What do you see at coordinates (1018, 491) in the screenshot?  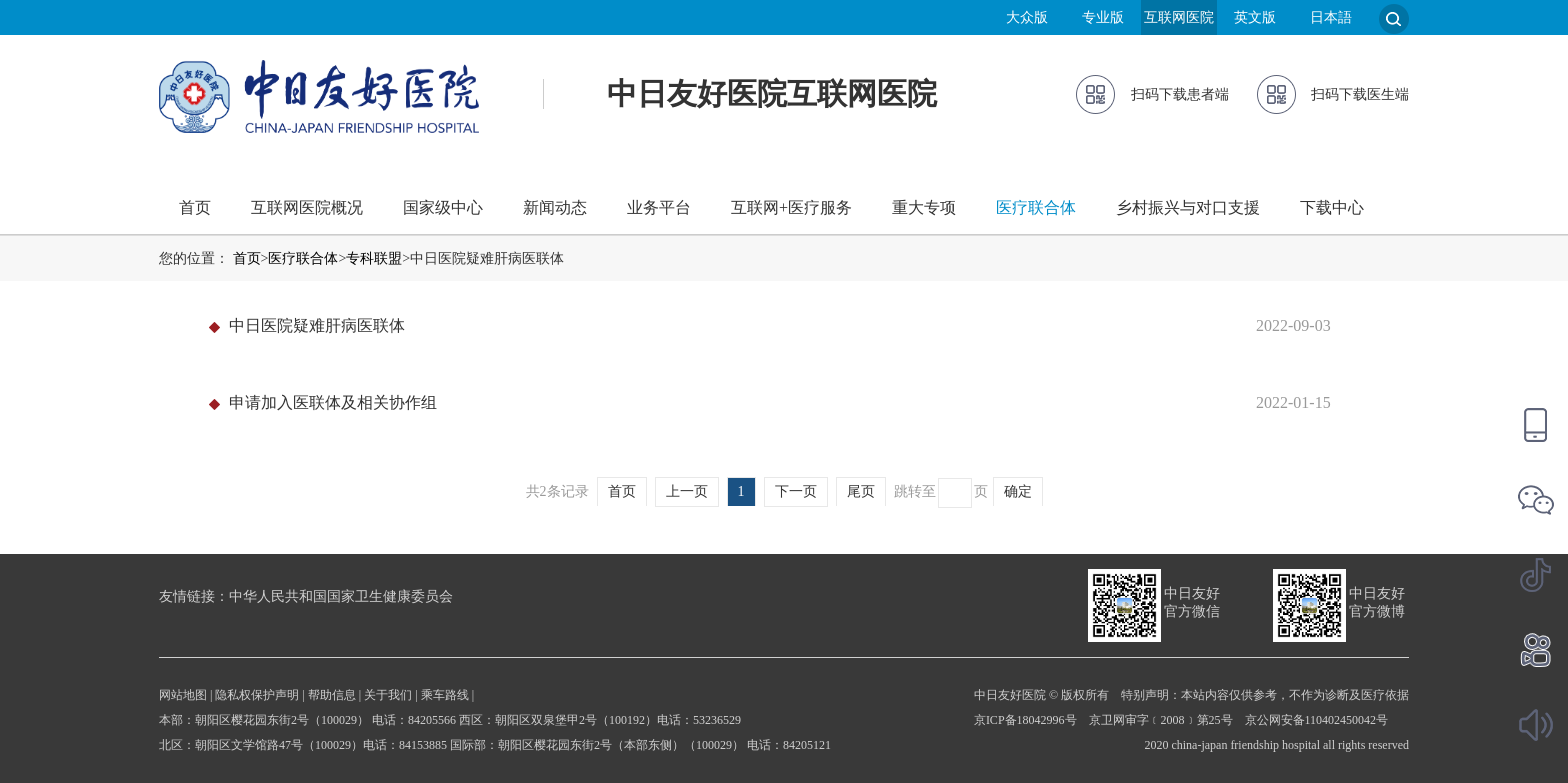 I see `确定` at bounding box center [1018, 491].